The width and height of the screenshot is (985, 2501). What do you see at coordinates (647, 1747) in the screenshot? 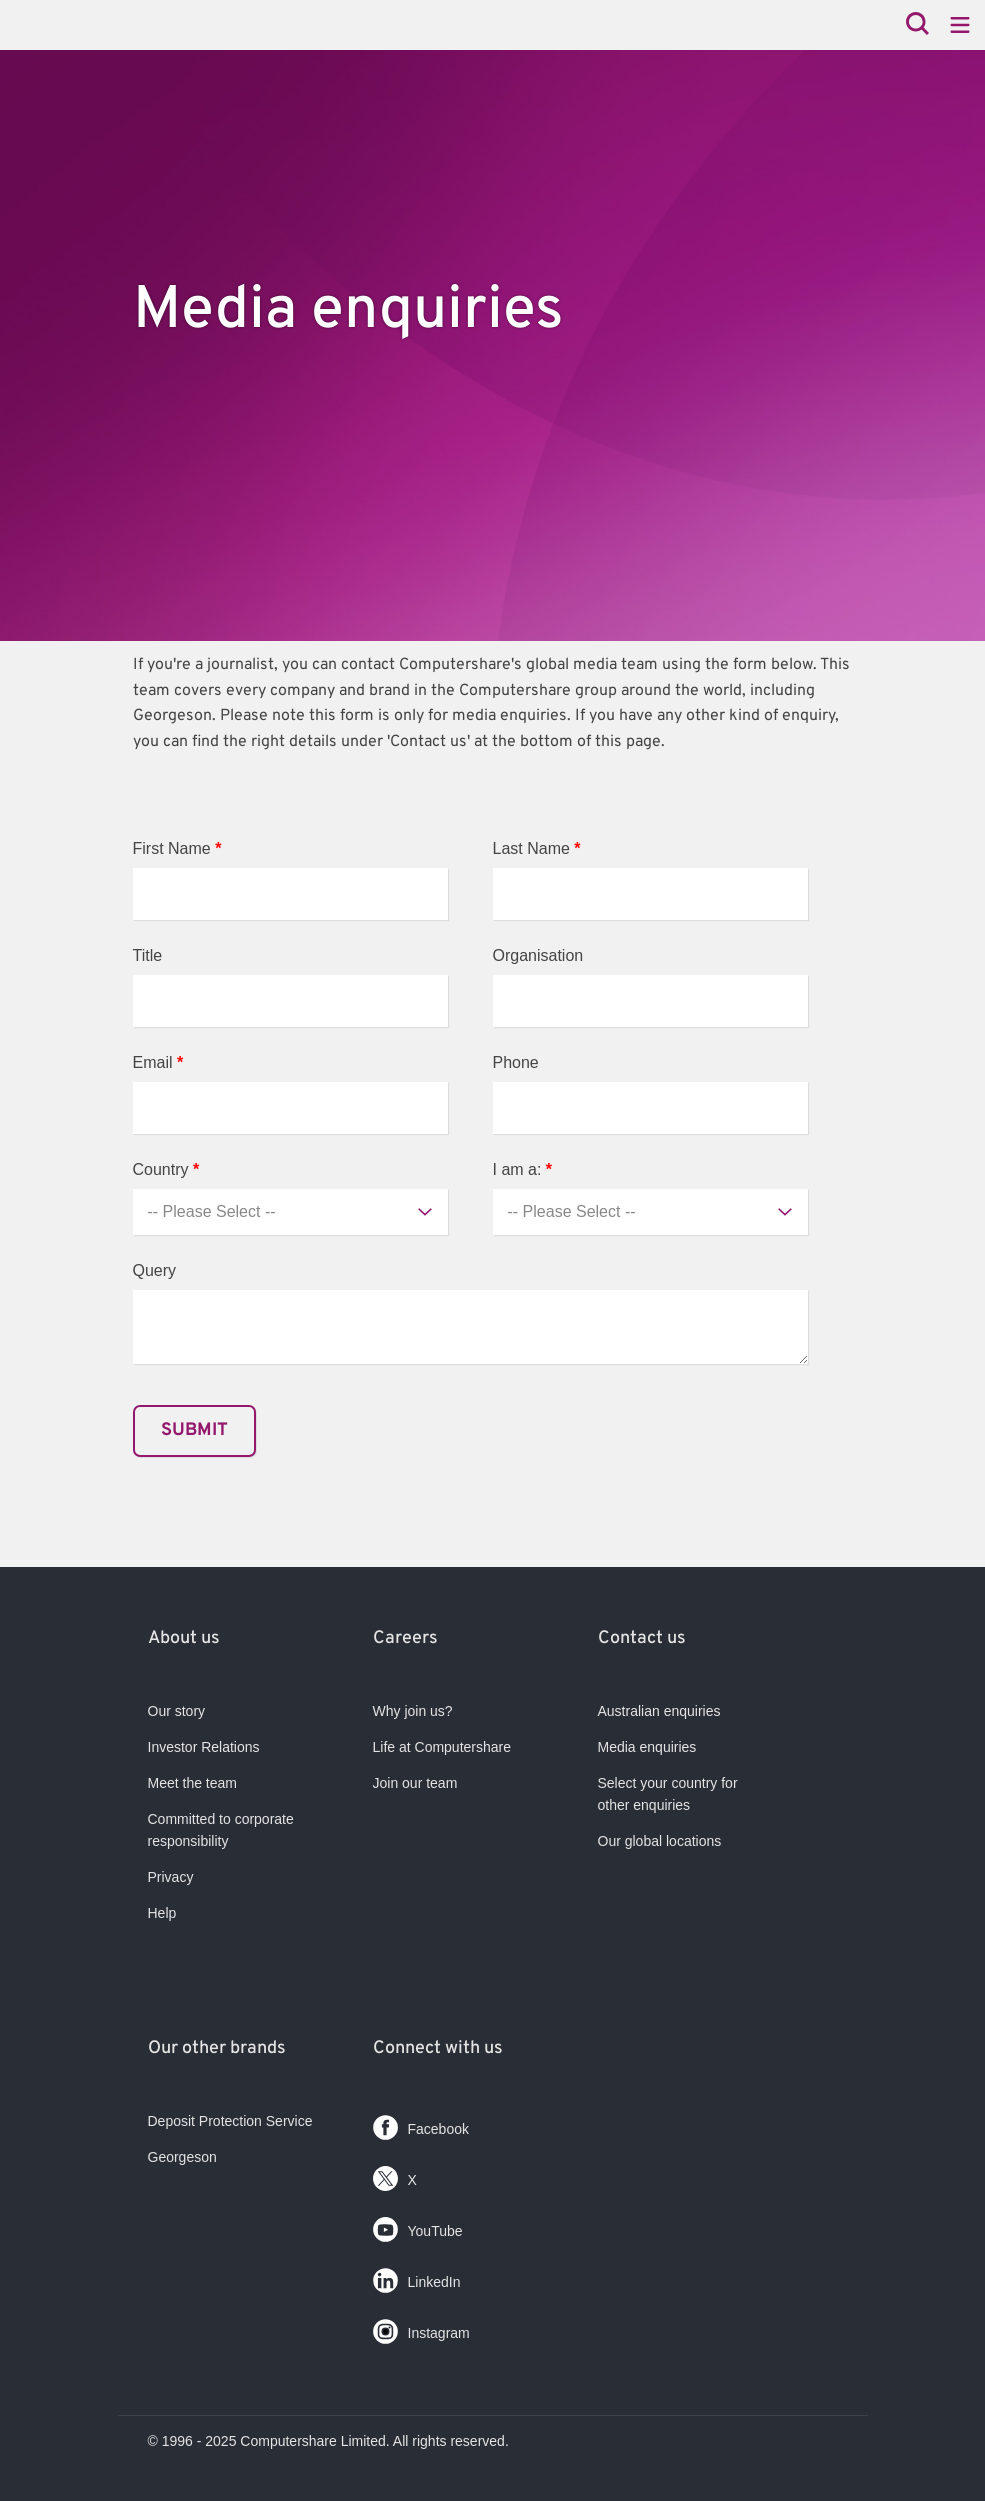
I see `Media enquiries` at bounding box center [647, 1747].